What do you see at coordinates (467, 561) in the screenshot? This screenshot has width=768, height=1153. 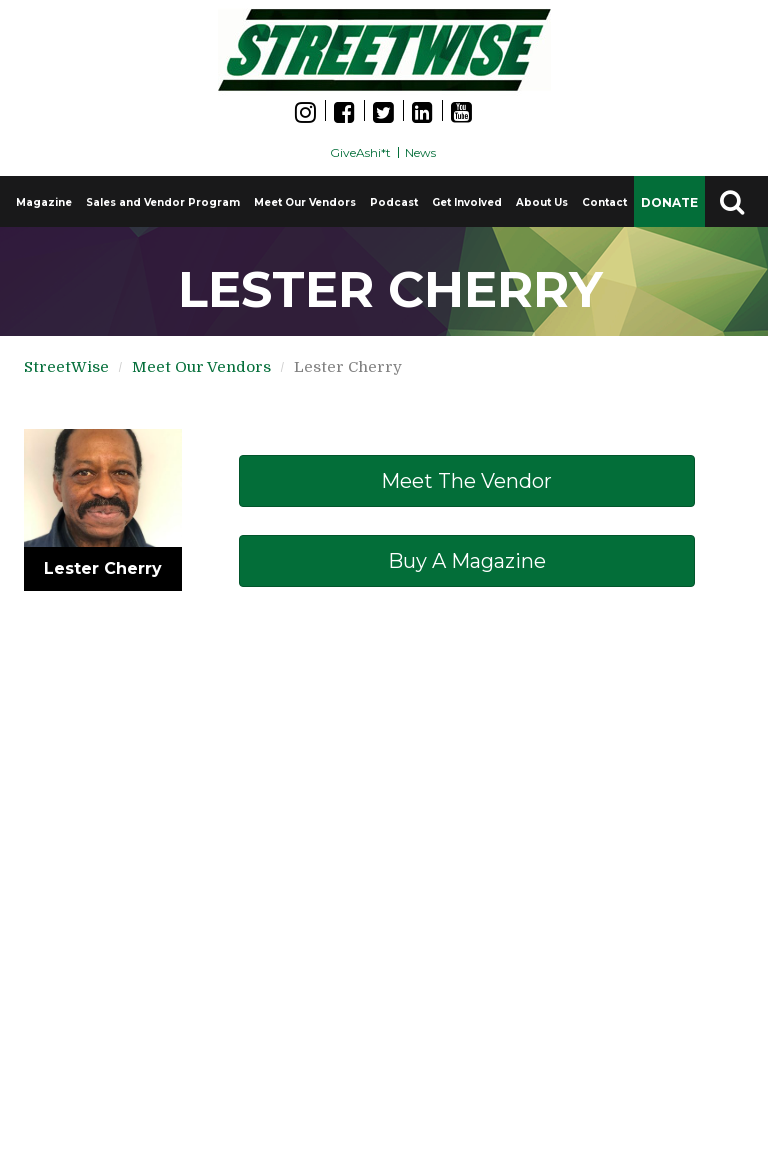 I see `Buy a Magazine` at bounding box center [467, 561].